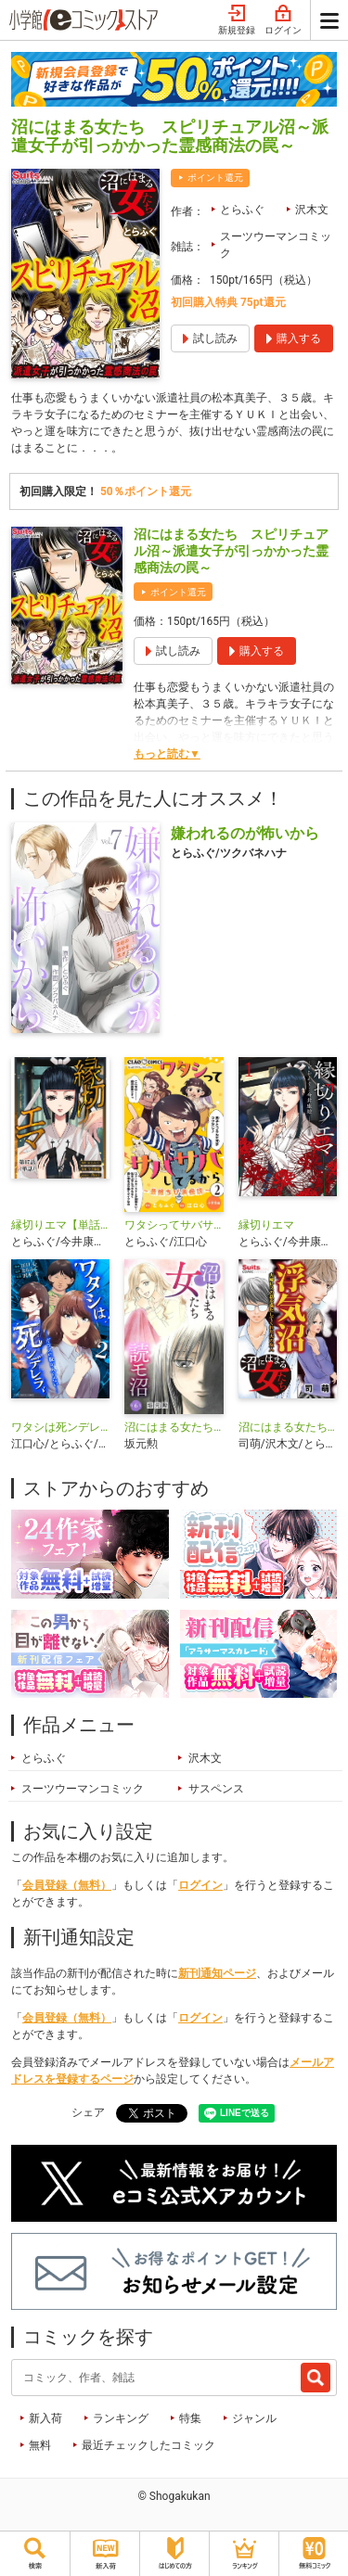  What do you see at coordinates (312, 209) in the screenshot?
I see `沢木文` at bounding box center [312, 209].